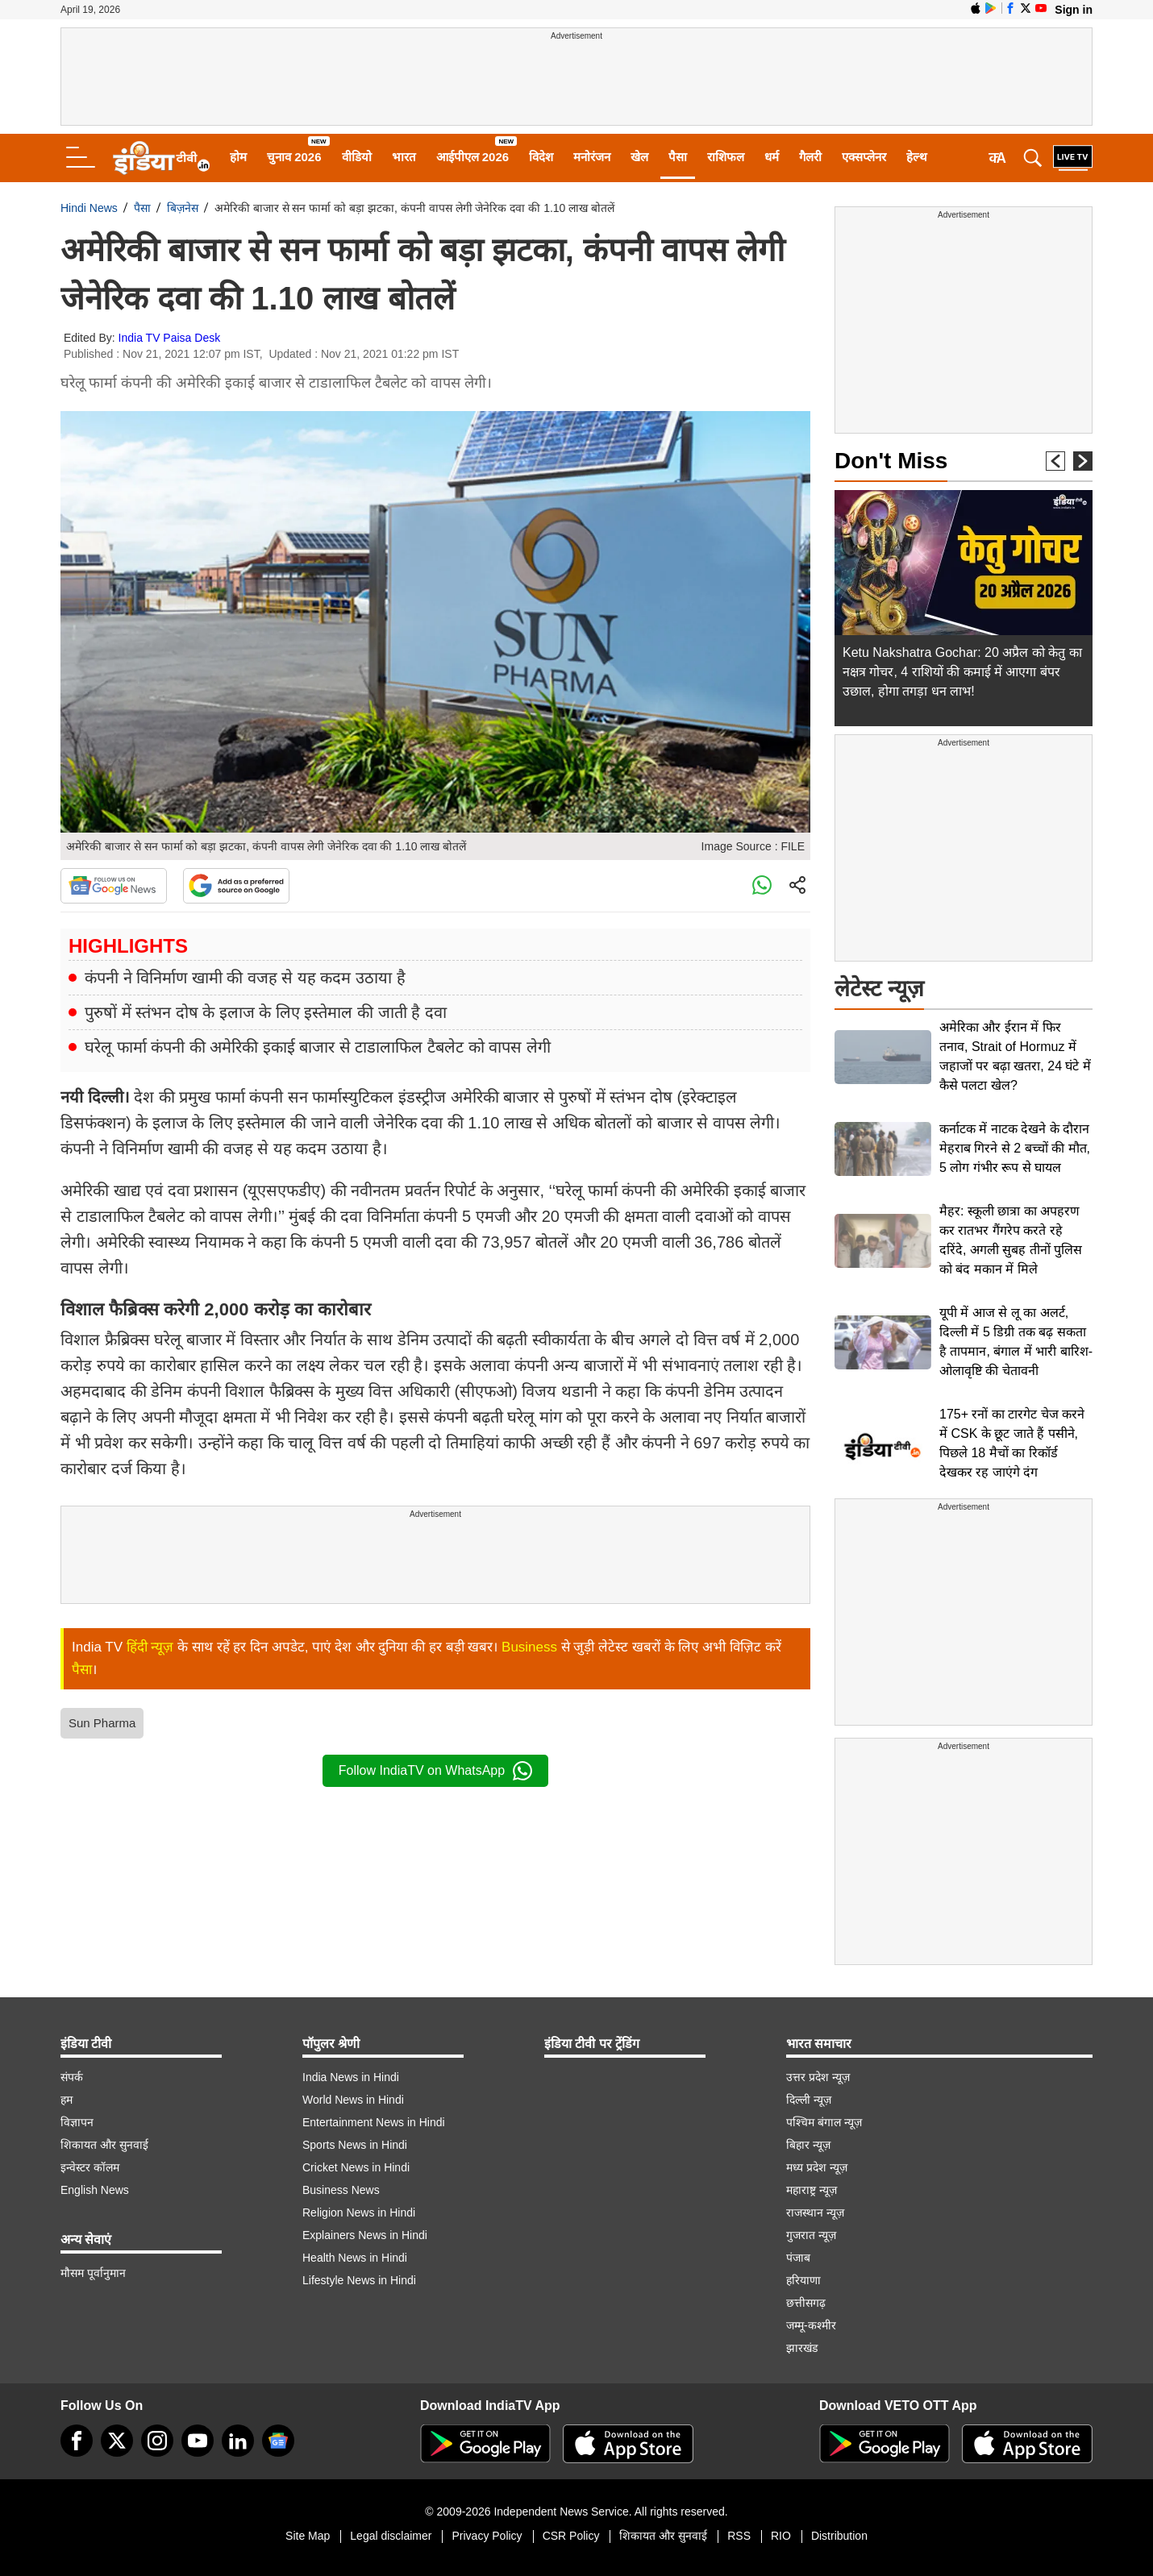  Describe the element at coordinates (529, 1647) in the screenshot. I see `Business` at that location.